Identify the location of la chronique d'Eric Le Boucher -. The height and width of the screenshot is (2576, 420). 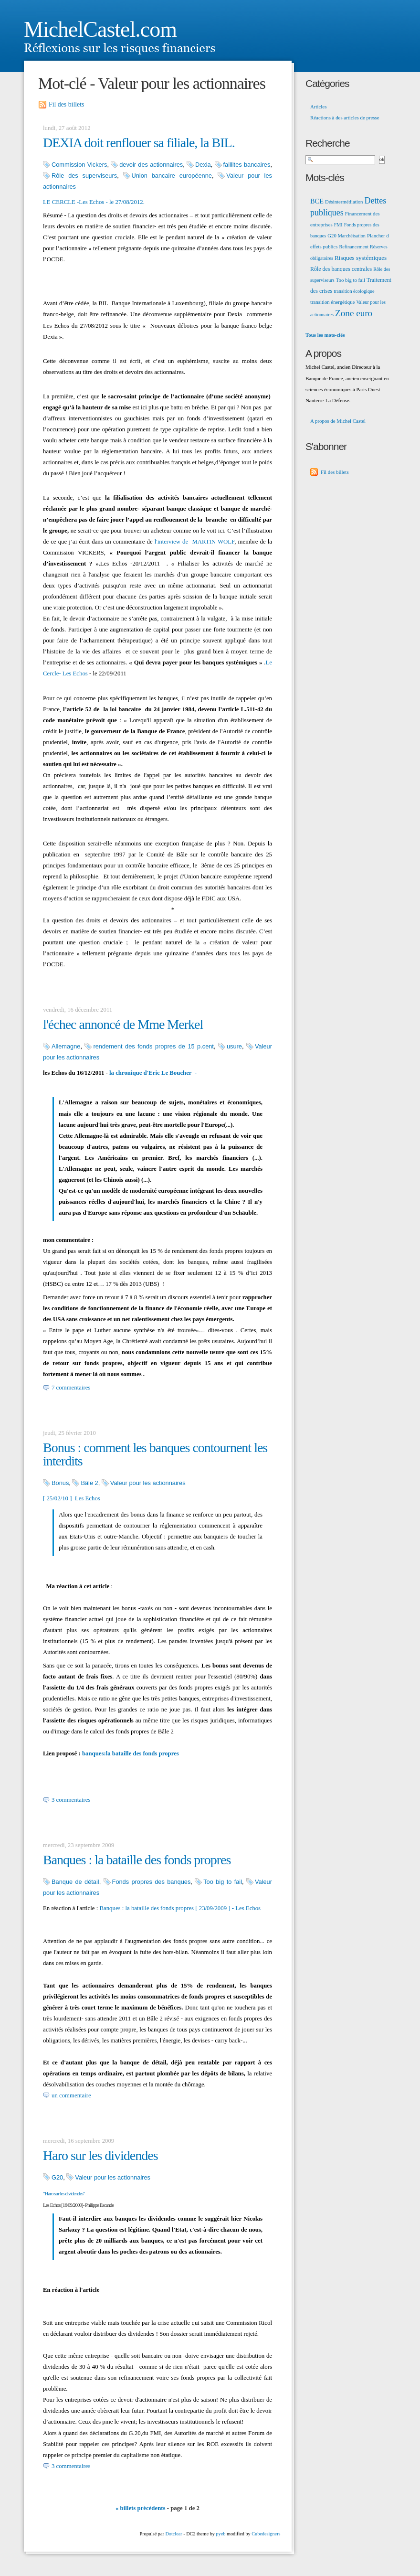
(153, 1072).